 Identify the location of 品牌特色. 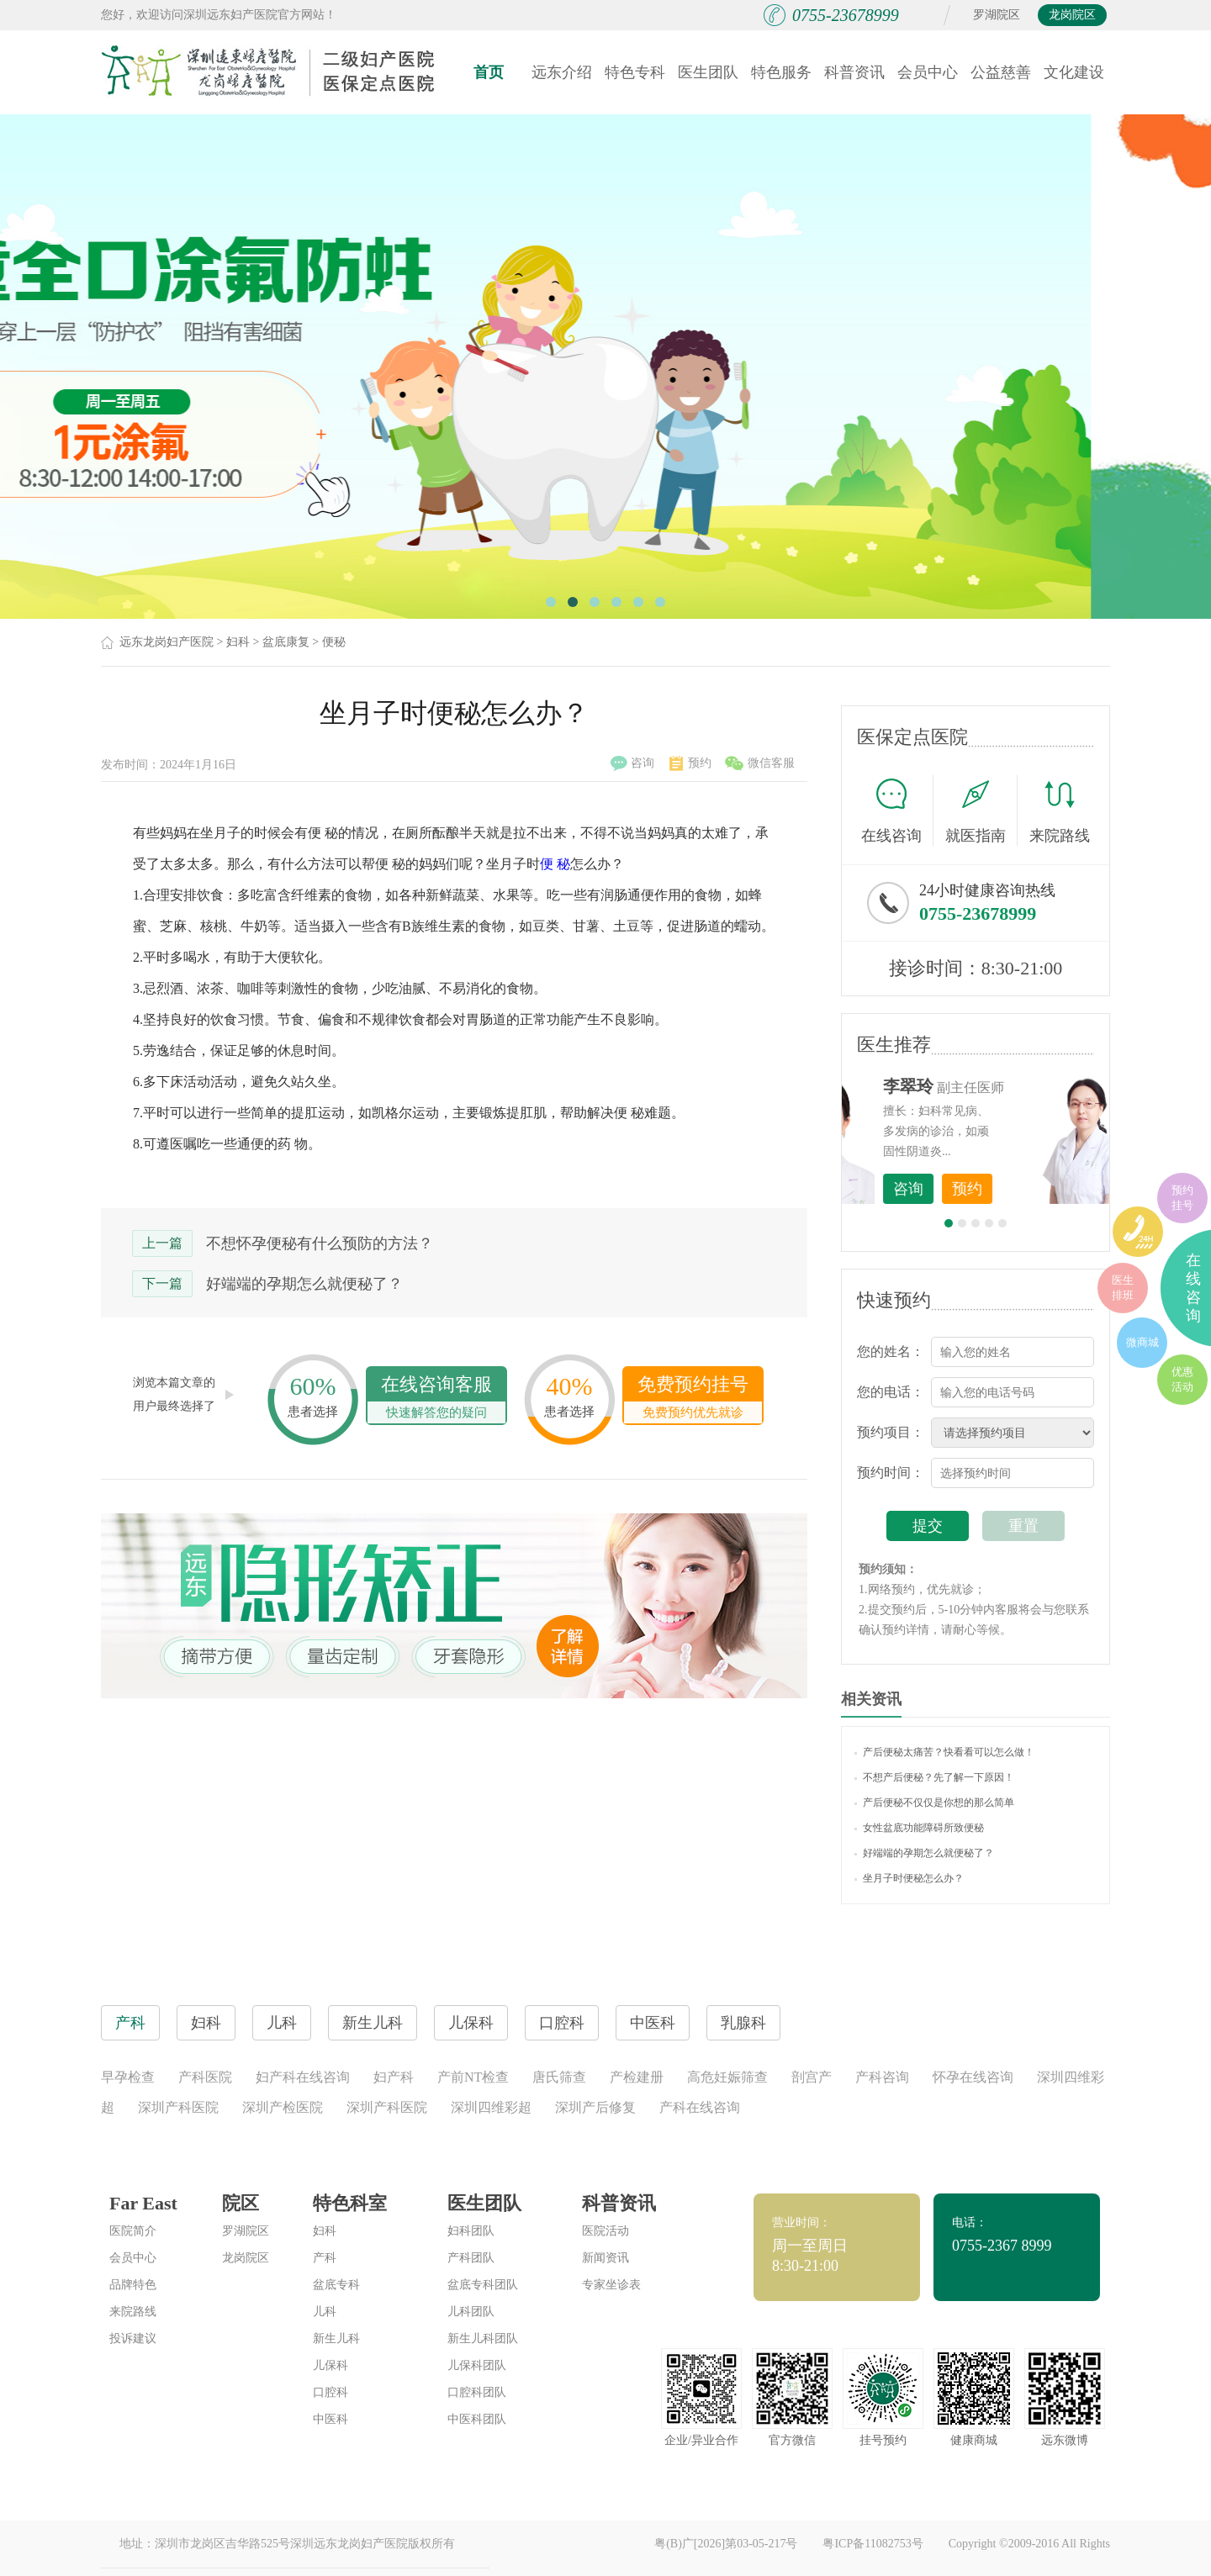
(132, 2284).